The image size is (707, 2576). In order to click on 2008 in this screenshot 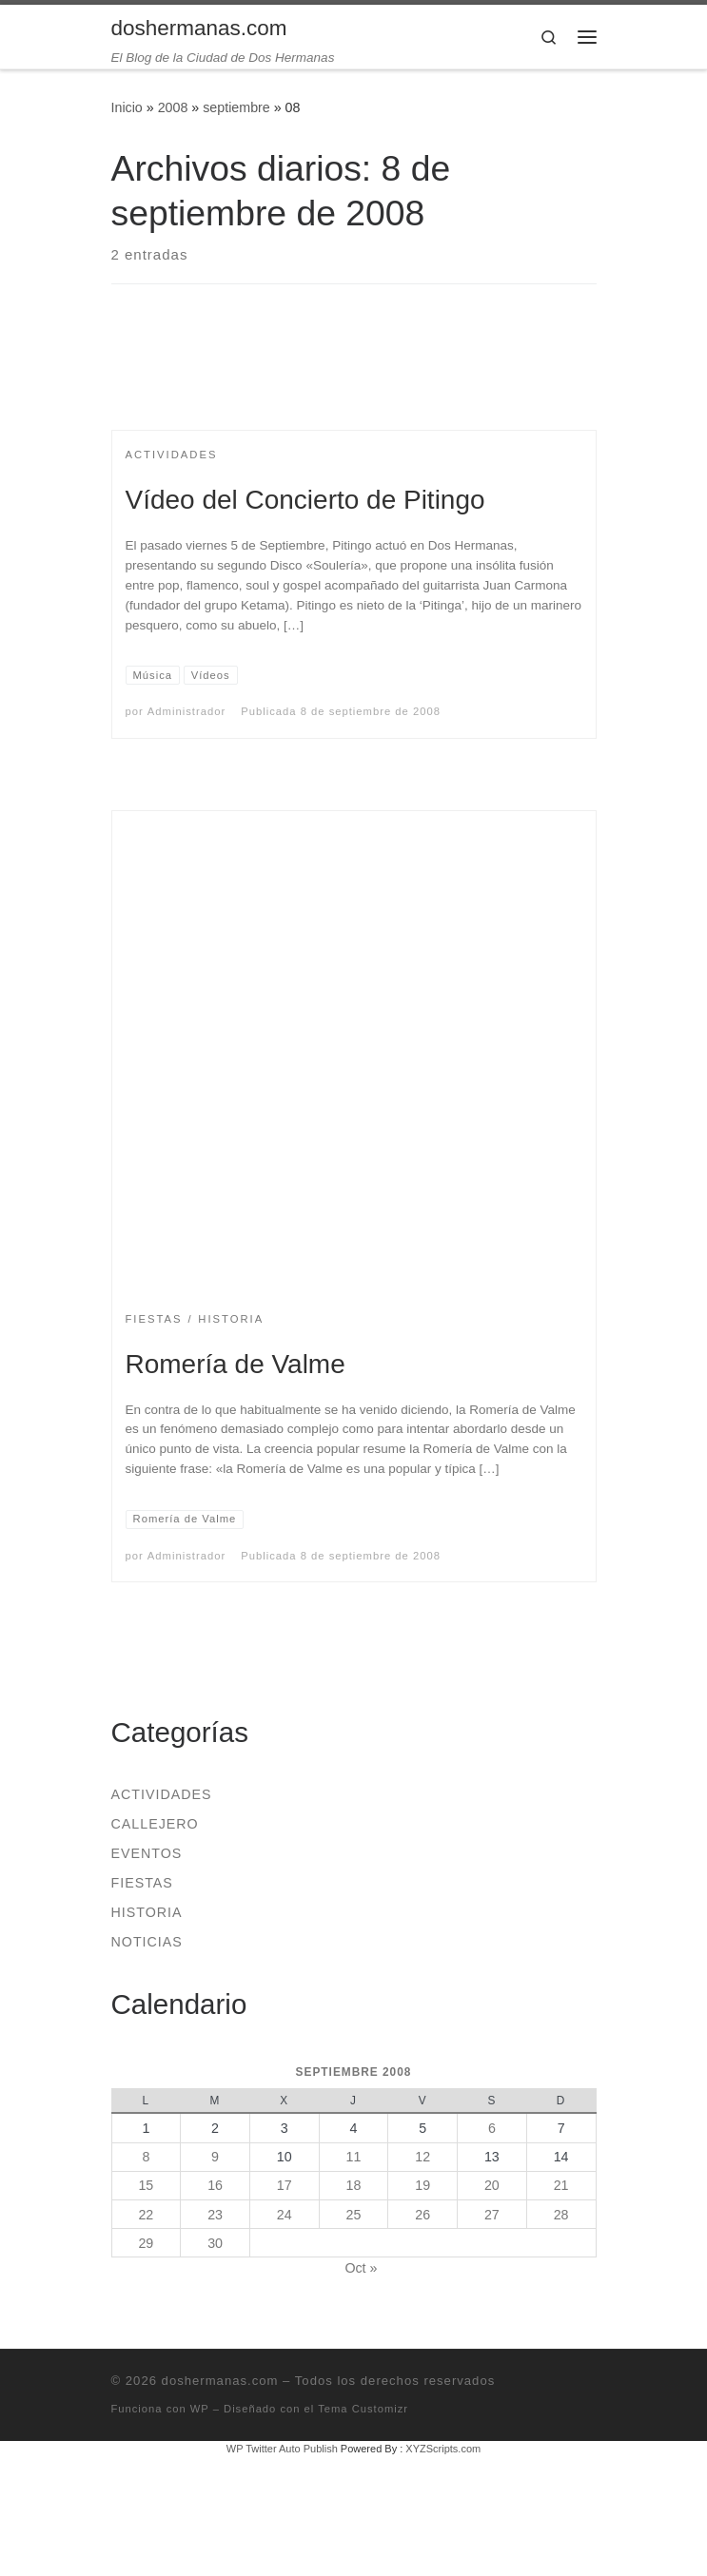, I will do `click(173, 107)`.